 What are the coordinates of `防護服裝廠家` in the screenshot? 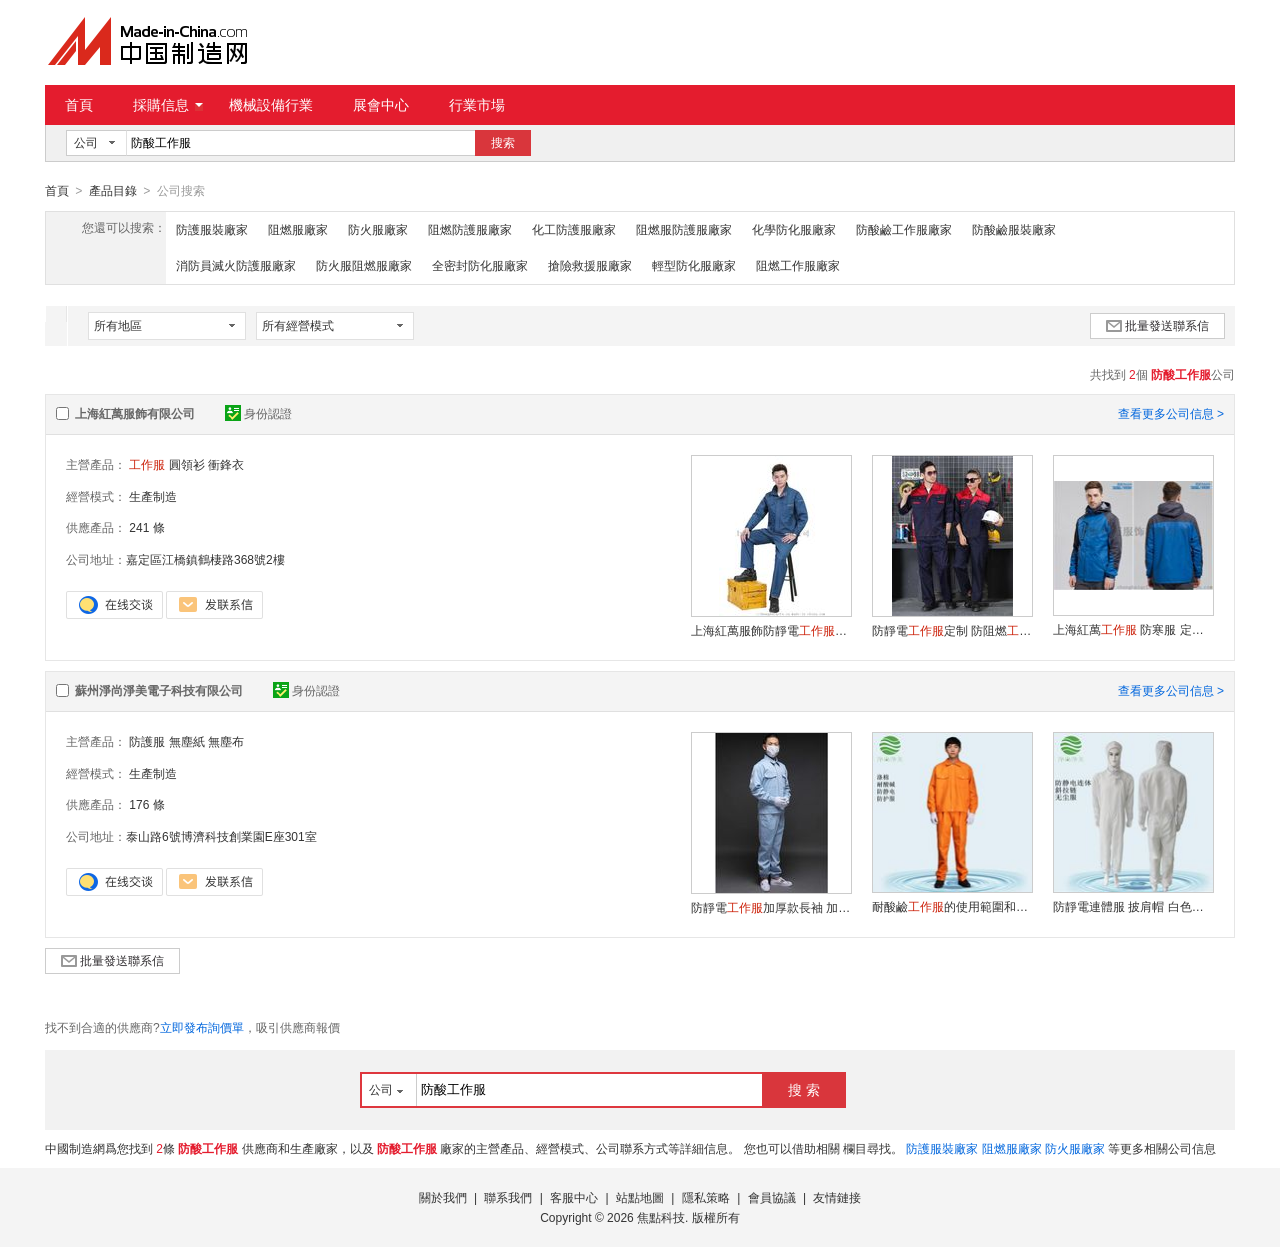 It's located at (212, 229).